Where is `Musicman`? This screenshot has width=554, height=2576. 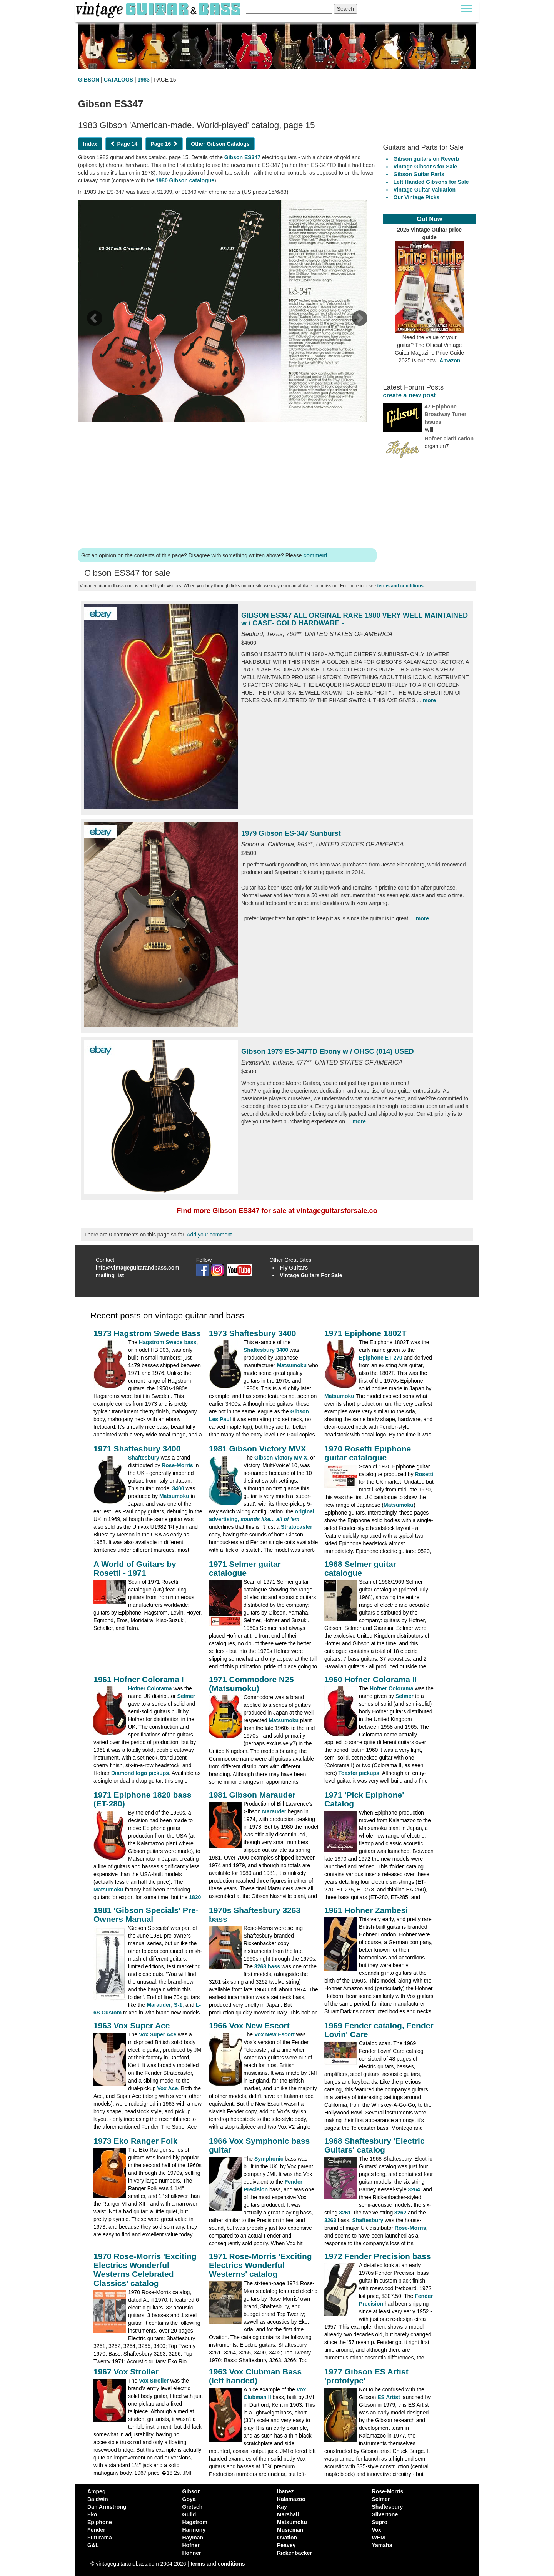
Musicman is located at coordinates (290, 2530).